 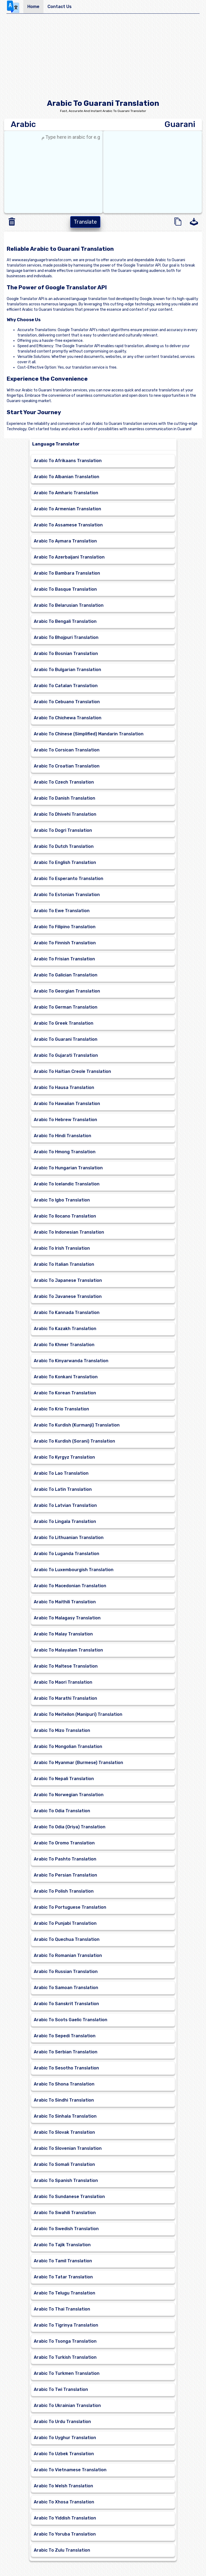 What do you see at coordinates (65, 1875) in the screenshot?
I see `Arabic To Persian Translation` at bounding box center [65, 1875].